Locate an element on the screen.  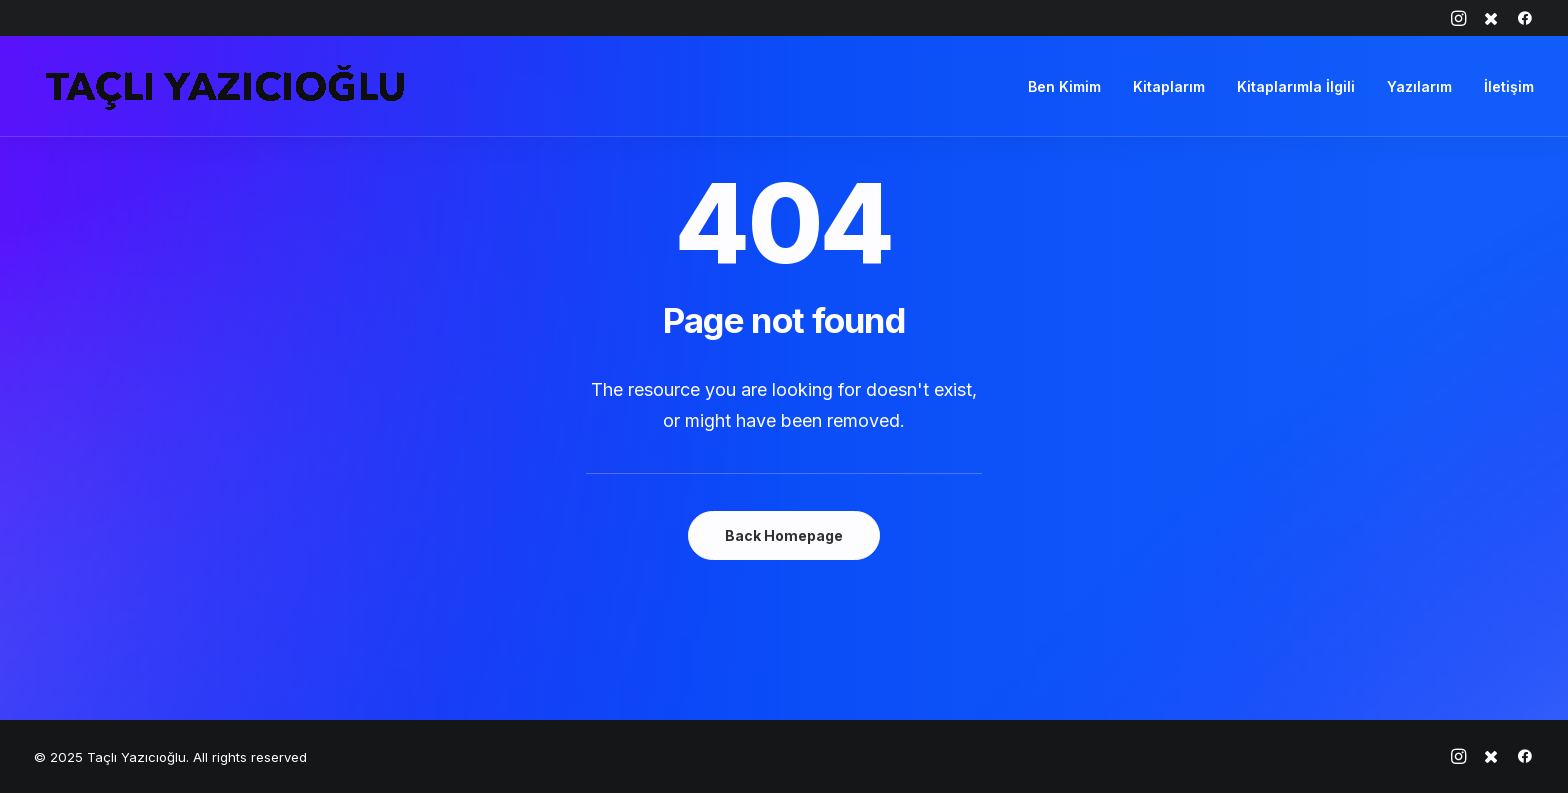
İletişim is located at coordinates (1509, 86).